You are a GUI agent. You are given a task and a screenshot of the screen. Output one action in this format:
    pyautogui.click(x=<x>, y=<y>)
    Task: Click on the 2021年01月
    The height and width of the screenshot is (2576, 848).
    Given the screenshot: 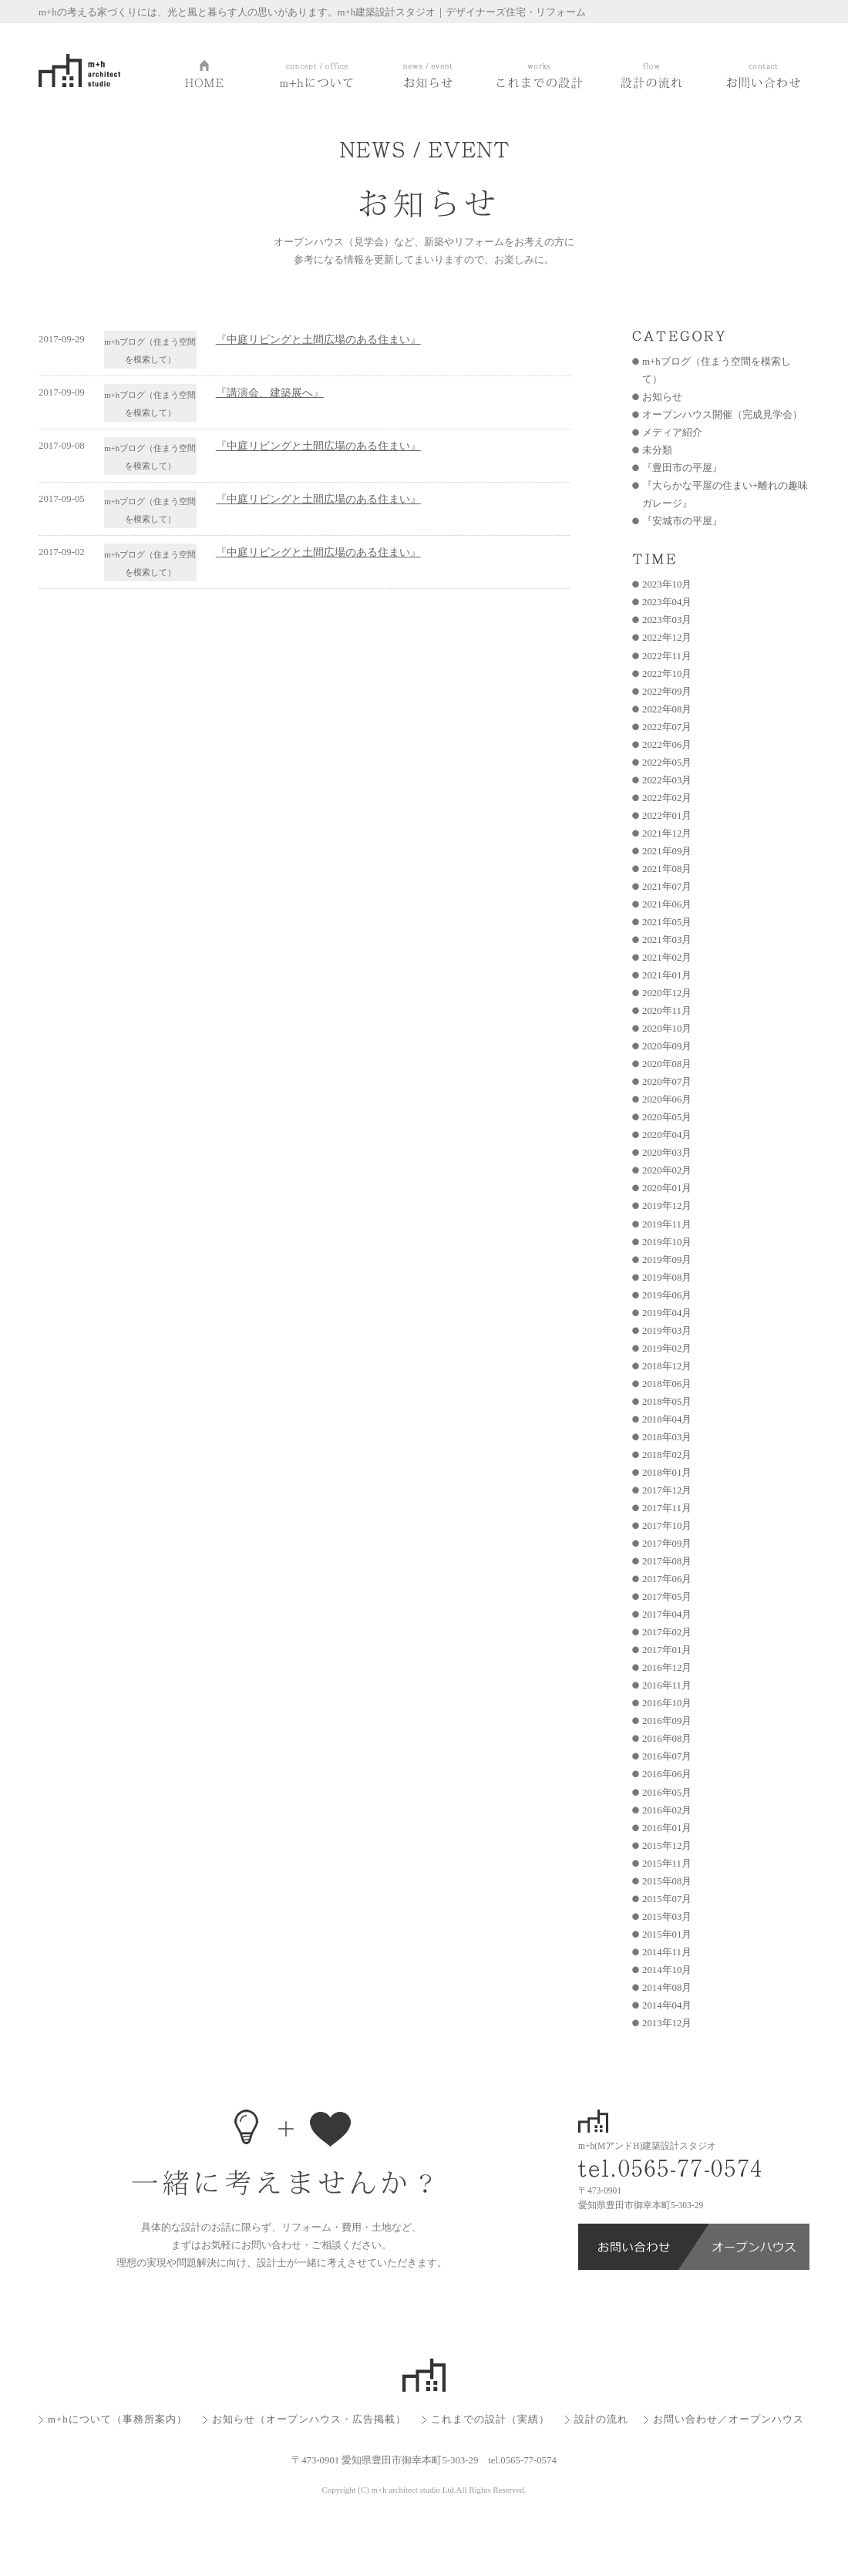 What is the action you would take?
    pyautogui.click(x=667, y=975)
    